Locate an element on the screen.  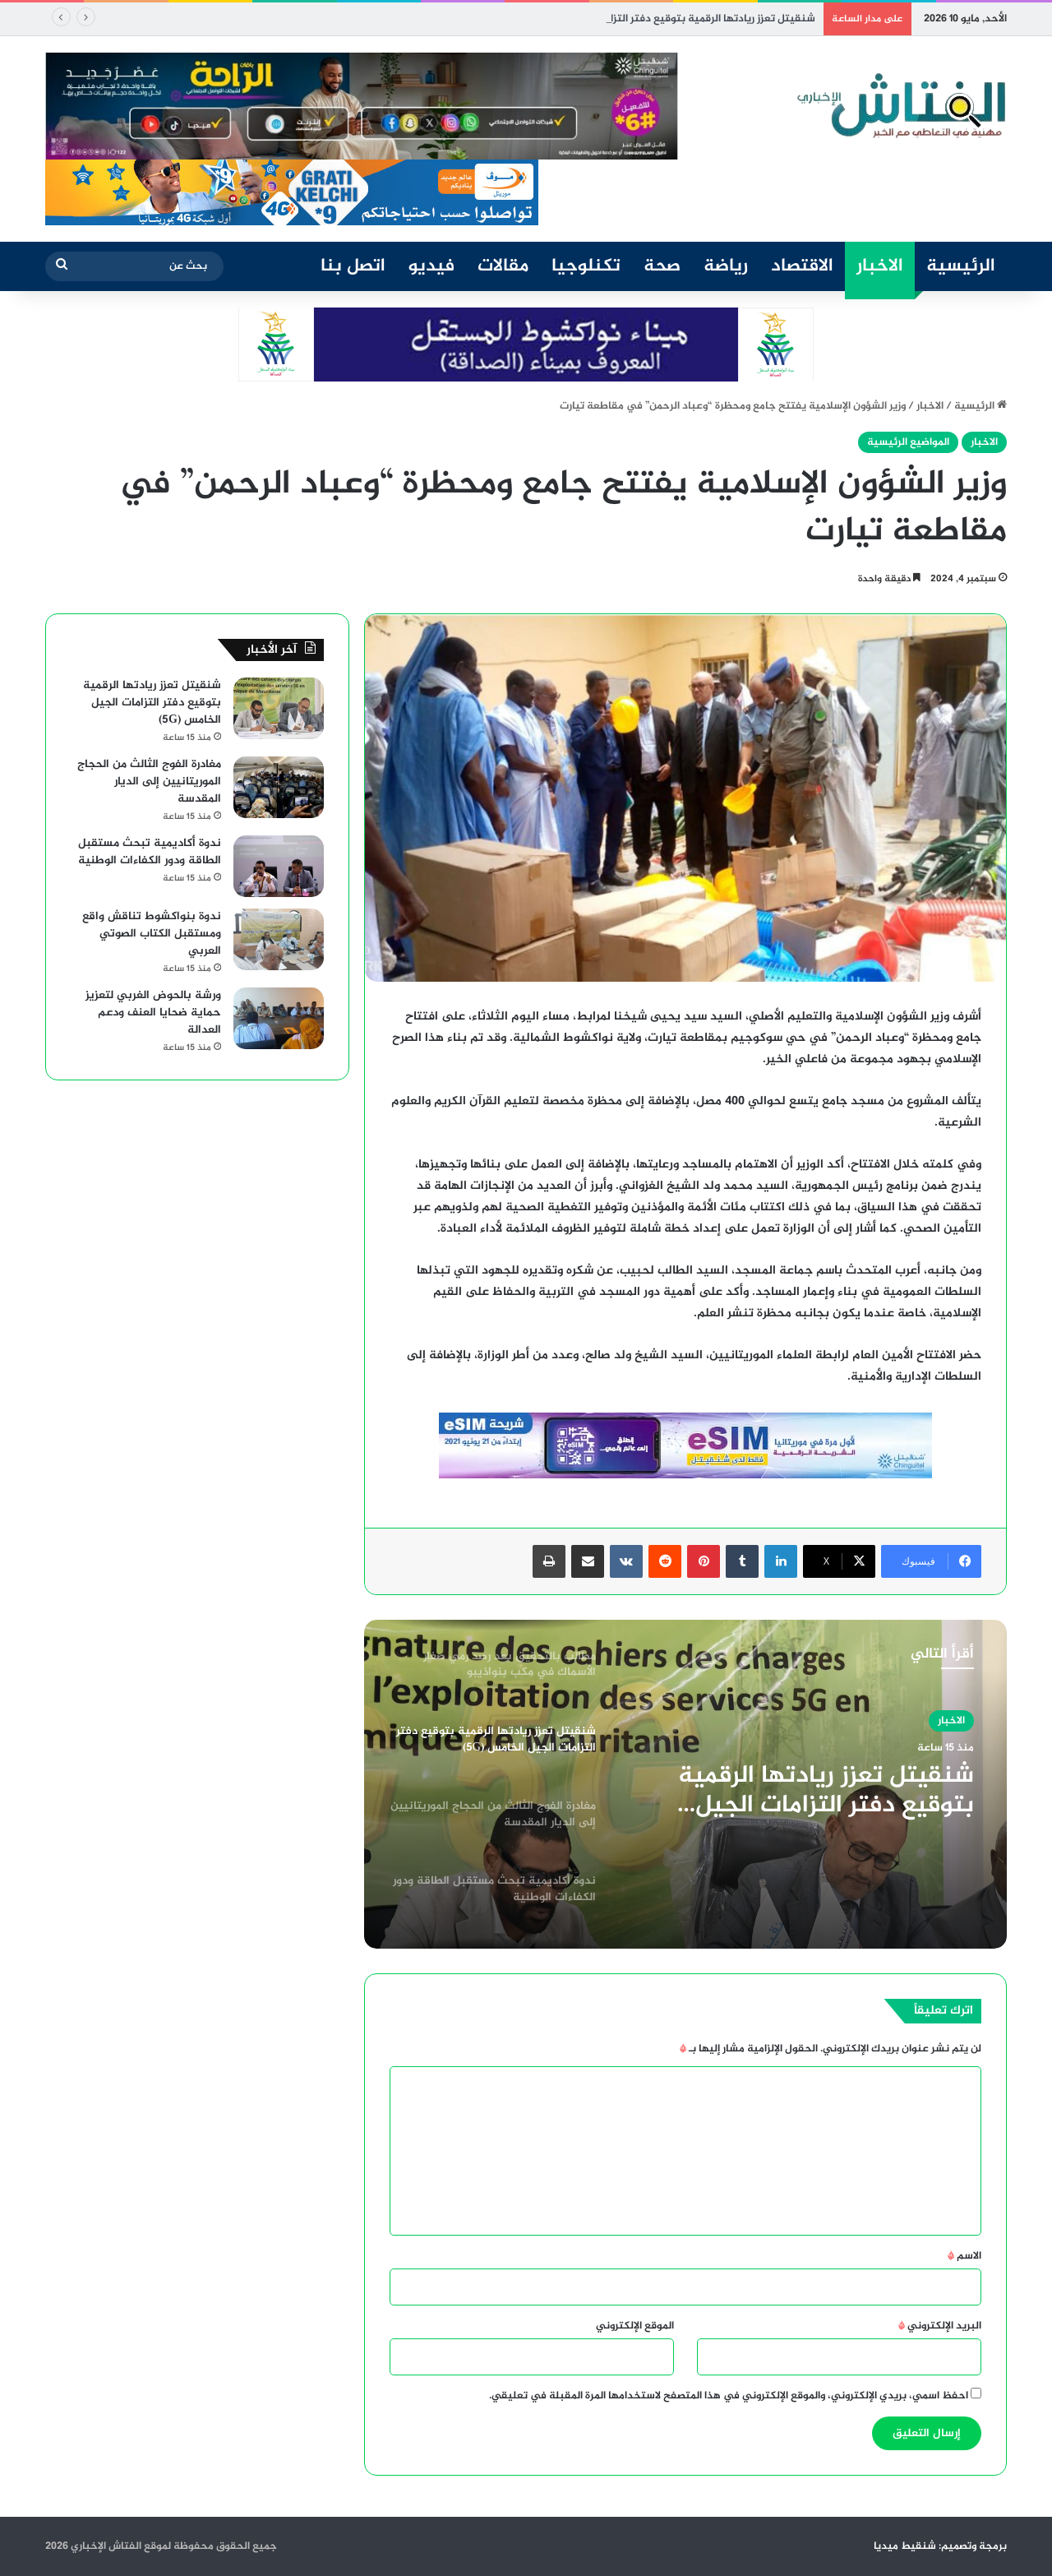
الموقع الإلكتروني is located at coordinates (635, 2326).